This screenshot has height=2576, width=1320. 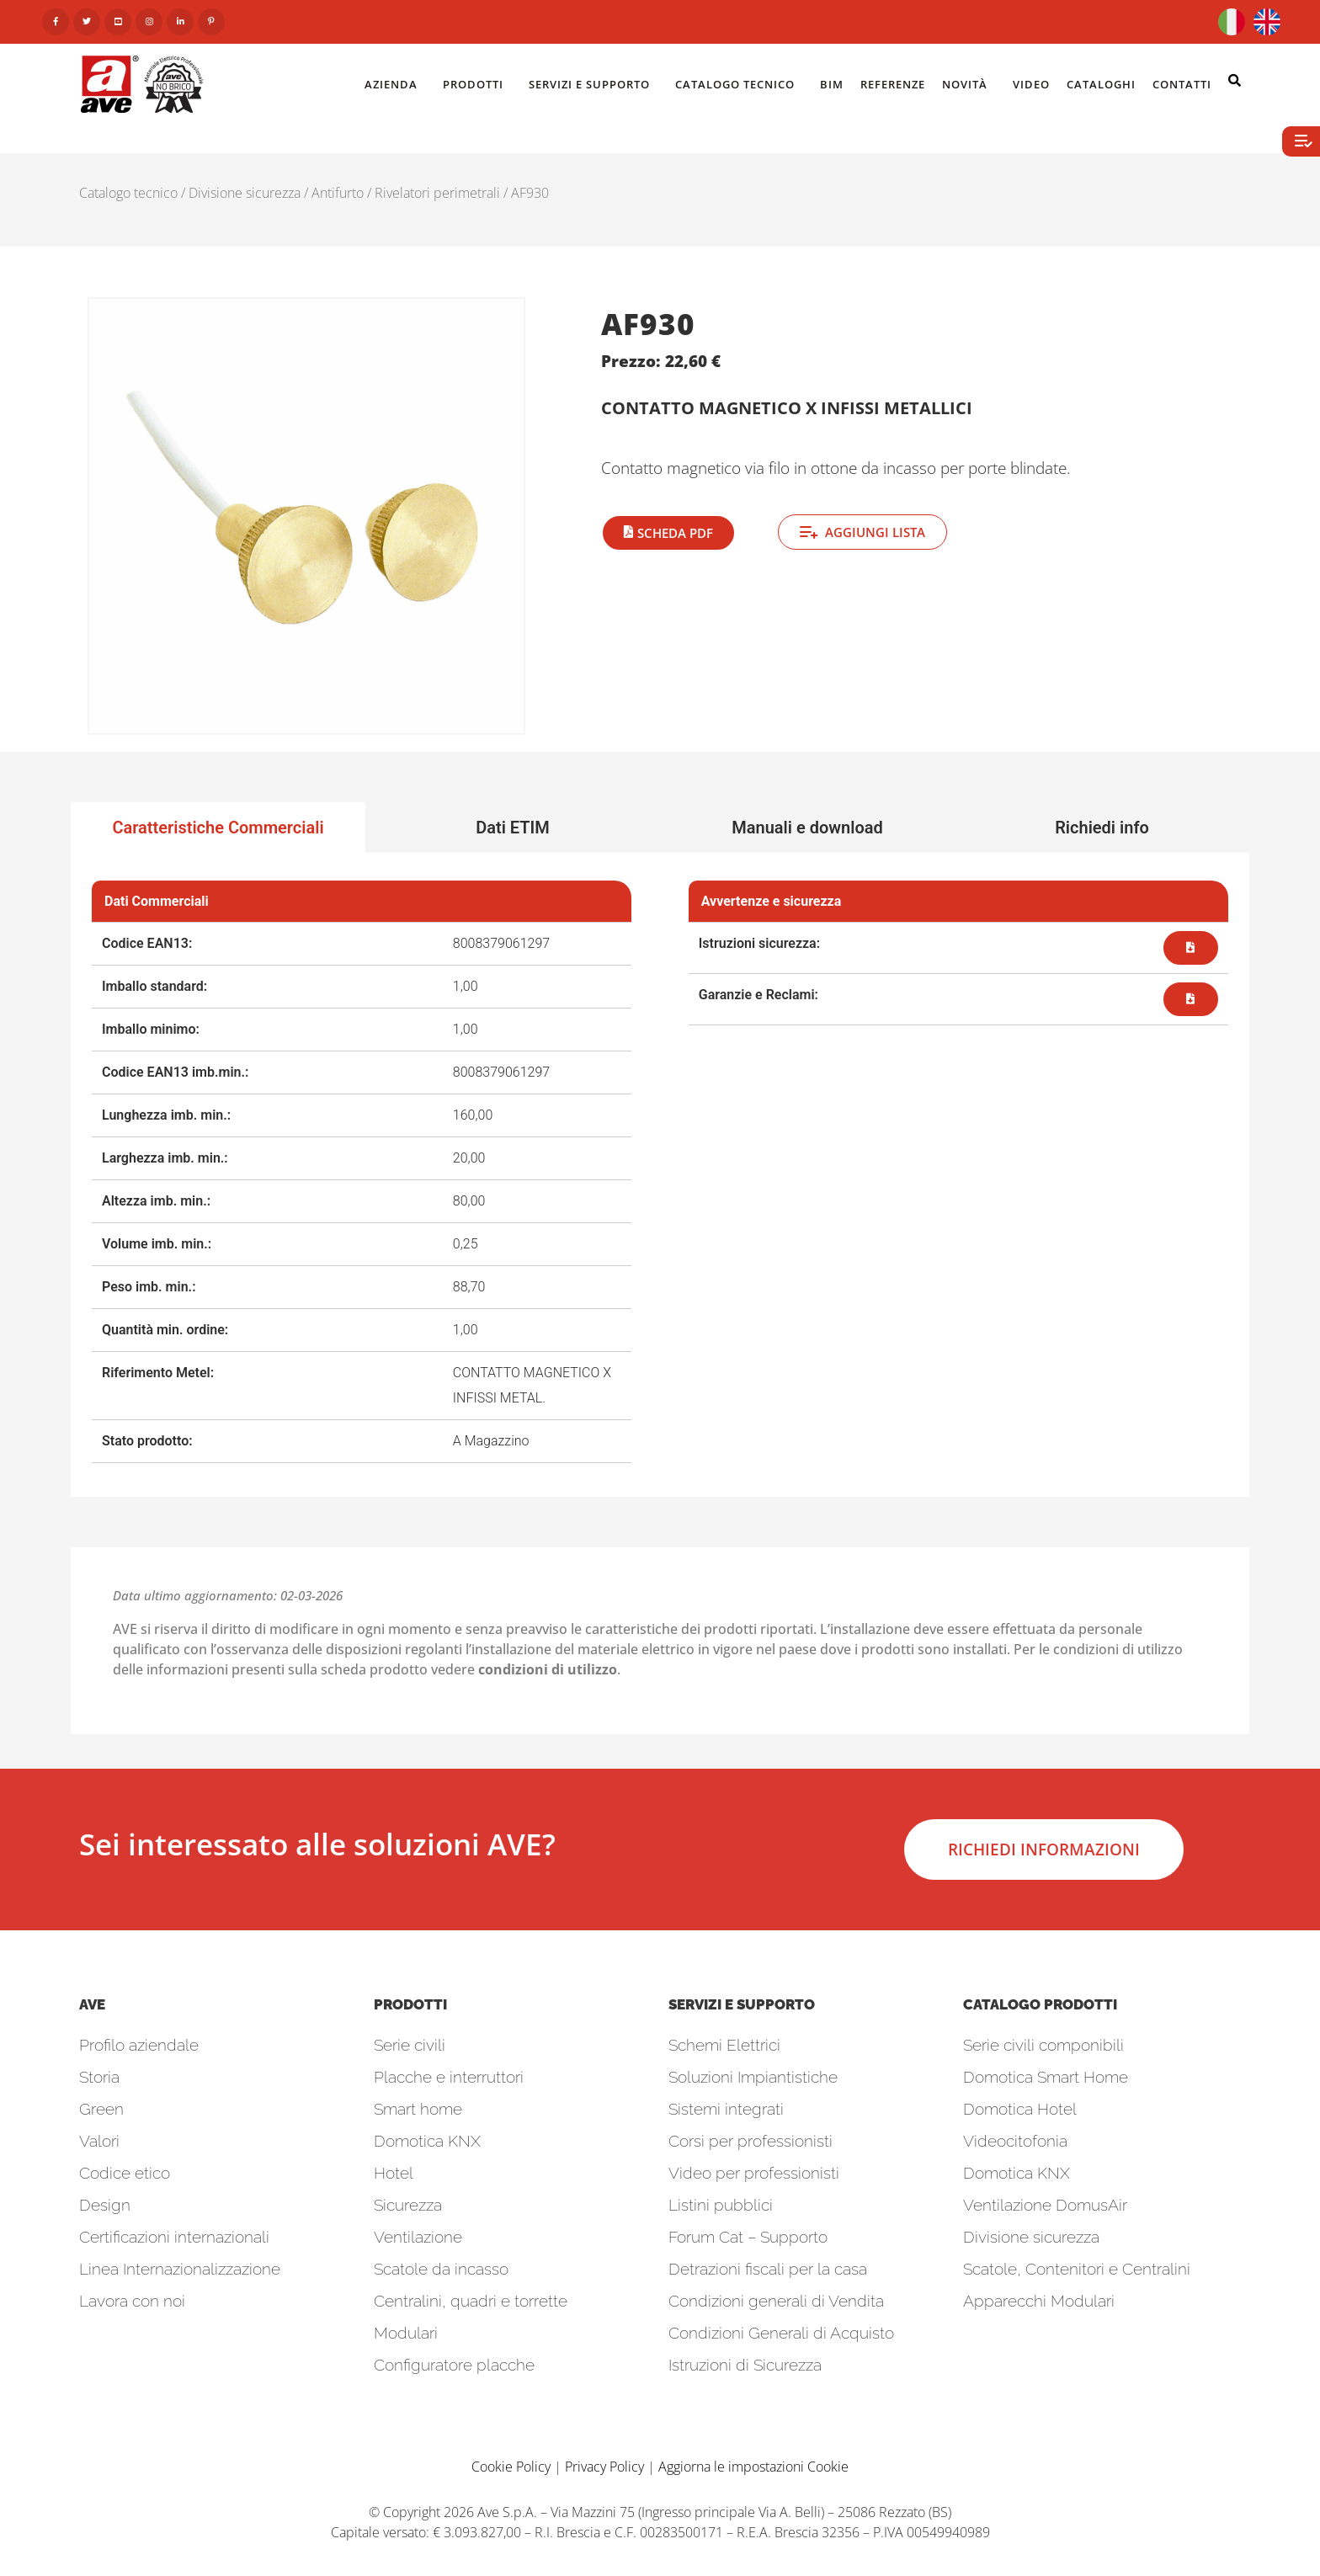 I want to click on Forum Cat – Supporto, so click(x=748, y=2236).